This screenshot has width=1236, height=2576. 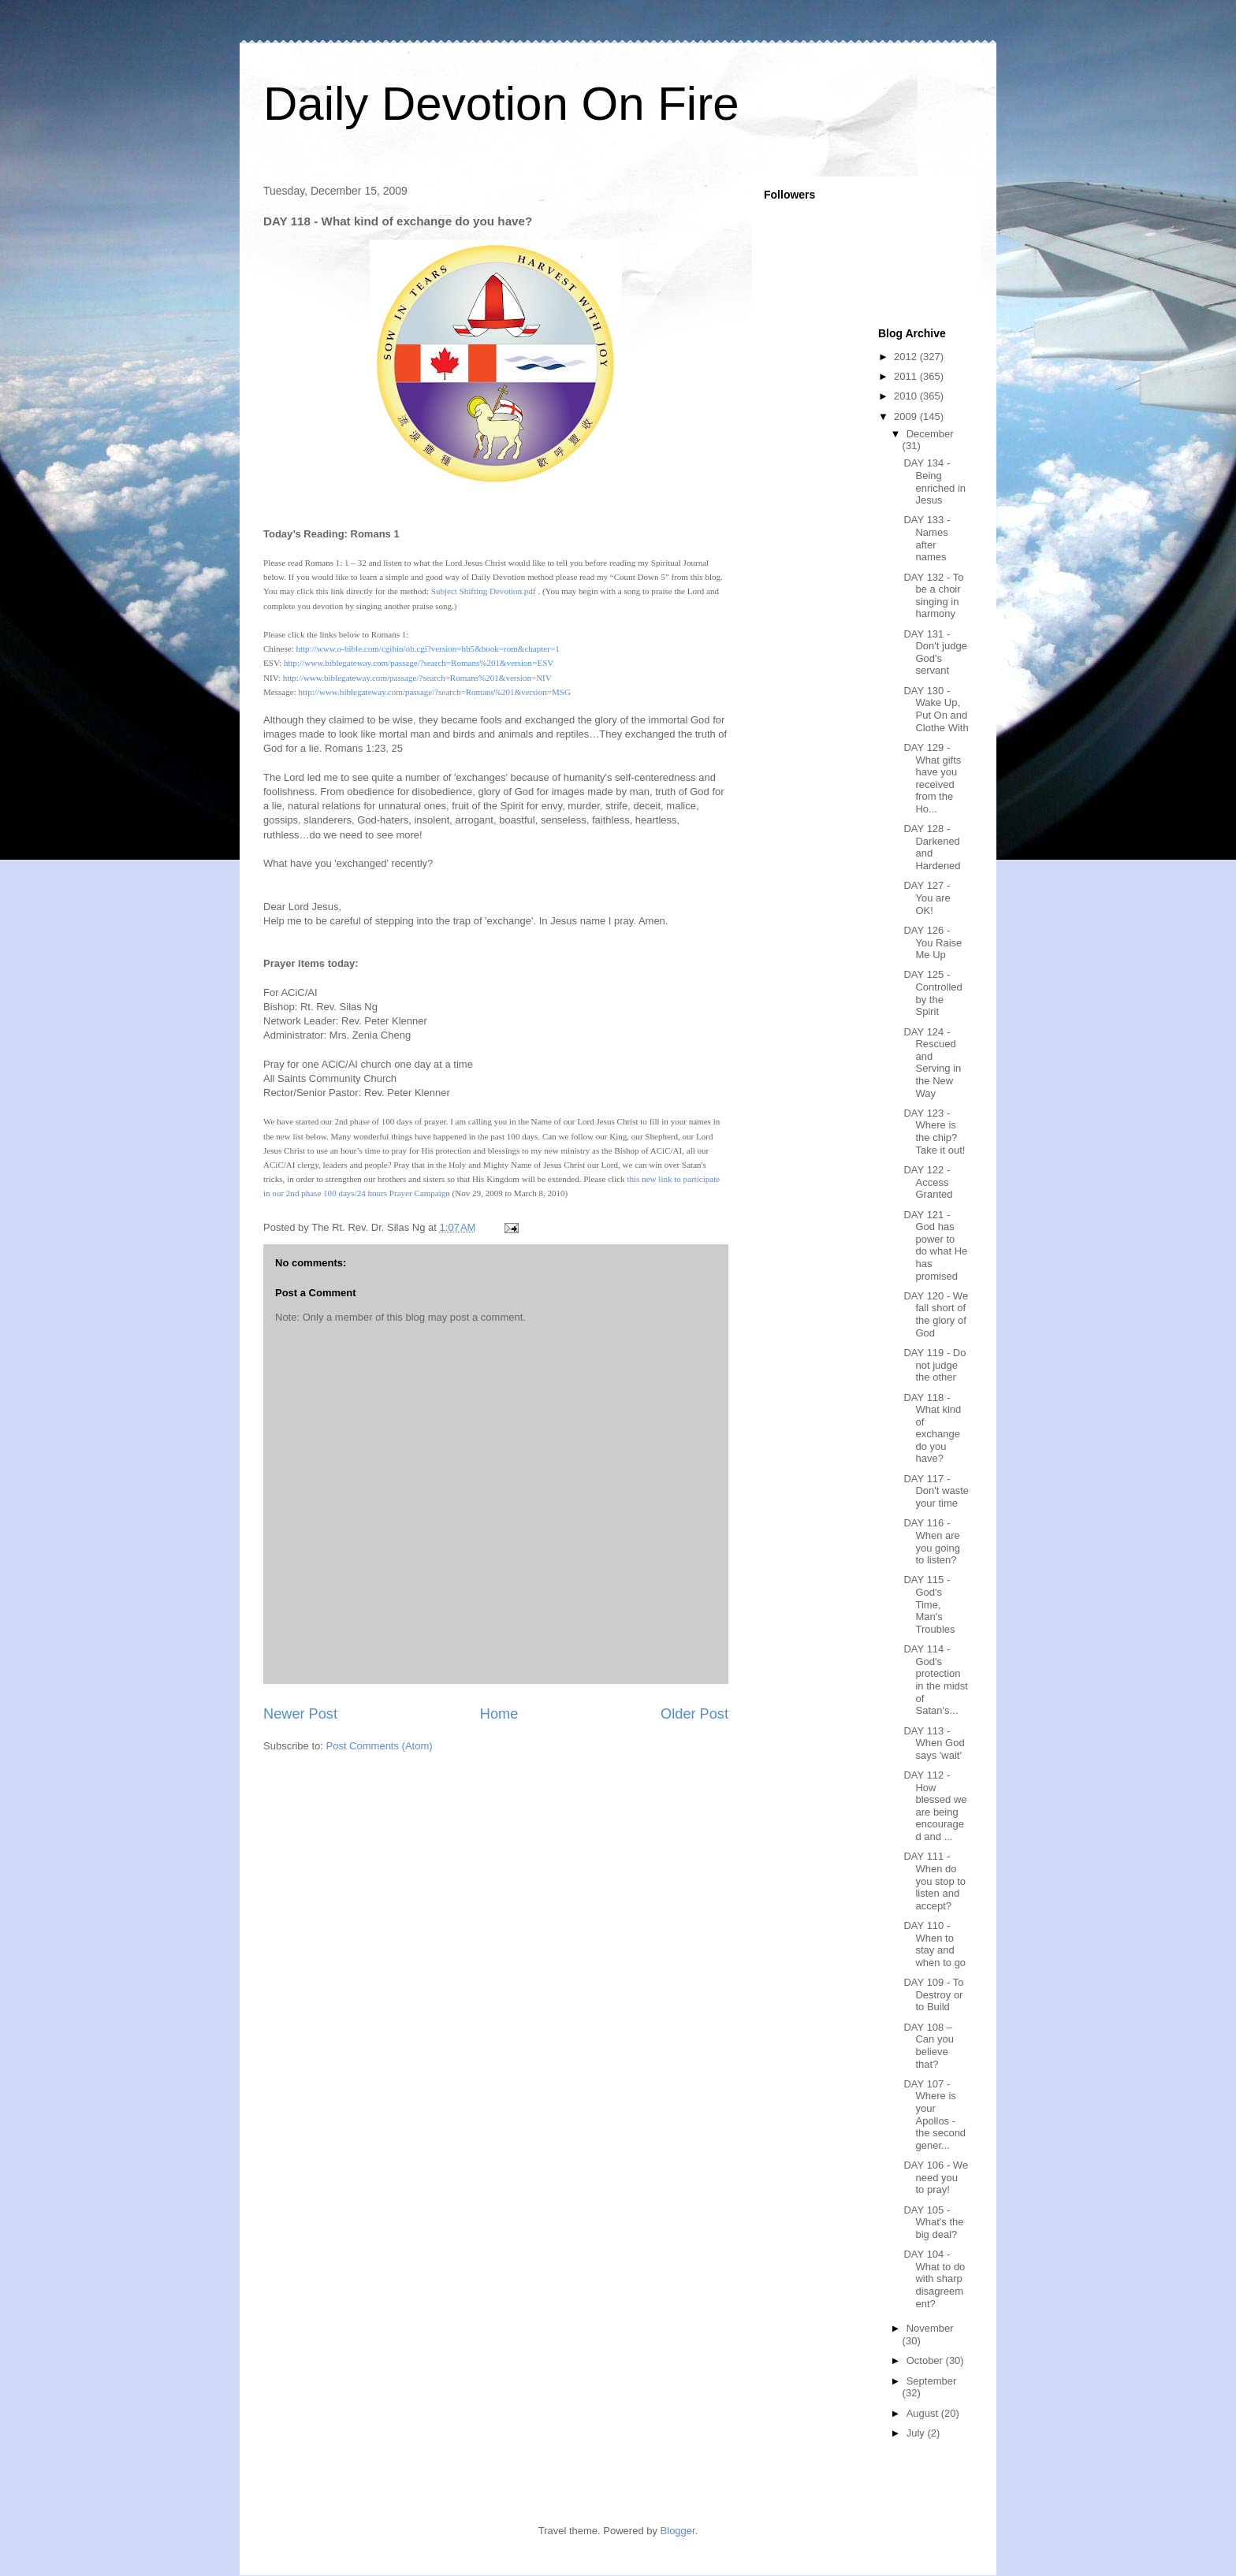 What do you see at coordinates (926, 2360) in the screenshot?
I see `October` at bounding box center [926, 2360].